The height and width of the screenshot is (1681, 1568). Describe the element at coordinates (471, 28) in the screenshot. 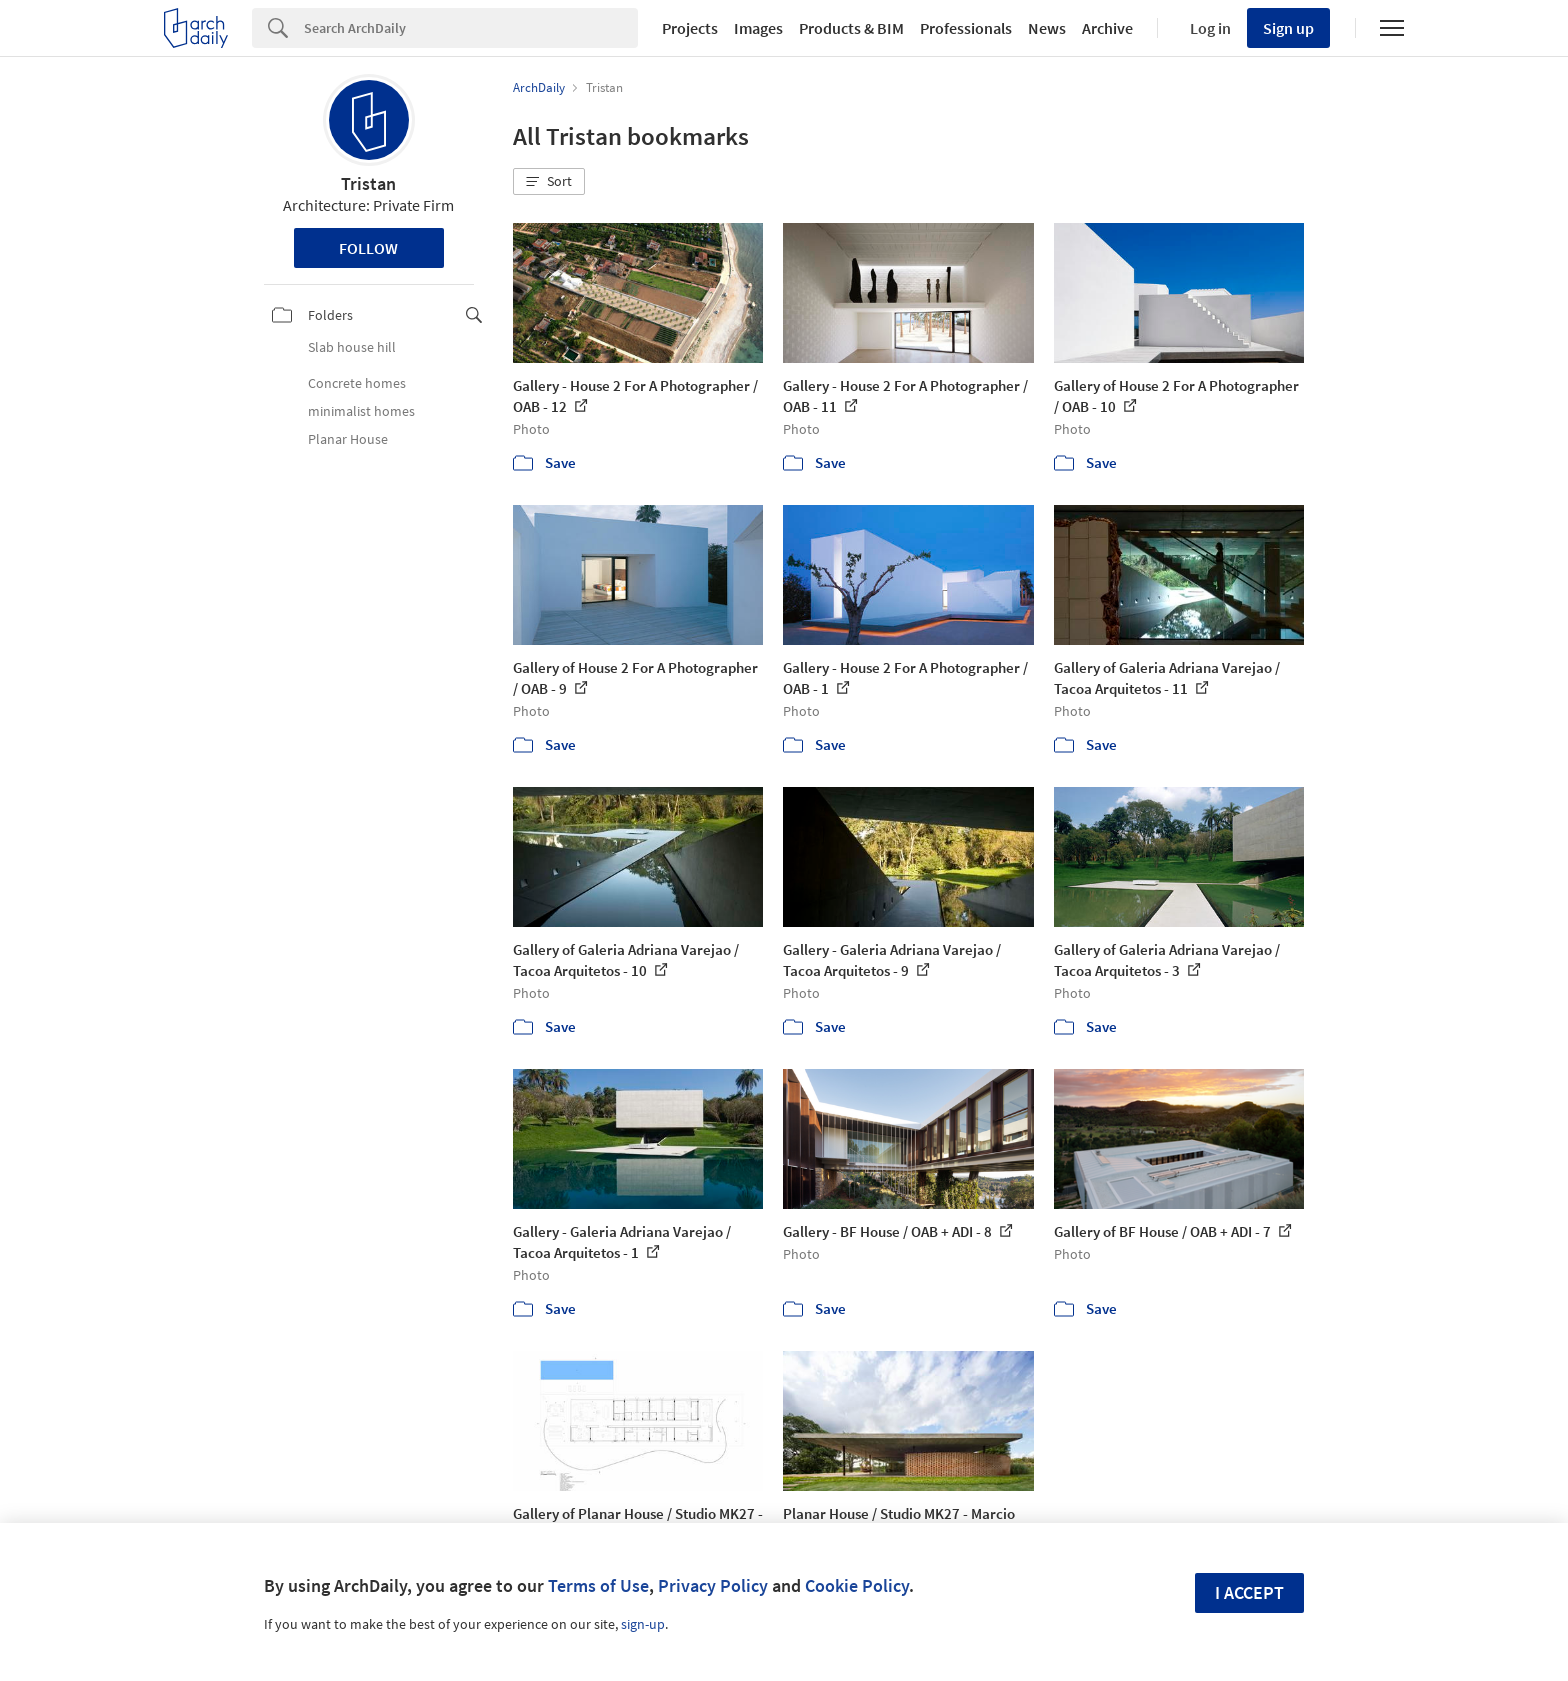

I see `[Search]` at that location.